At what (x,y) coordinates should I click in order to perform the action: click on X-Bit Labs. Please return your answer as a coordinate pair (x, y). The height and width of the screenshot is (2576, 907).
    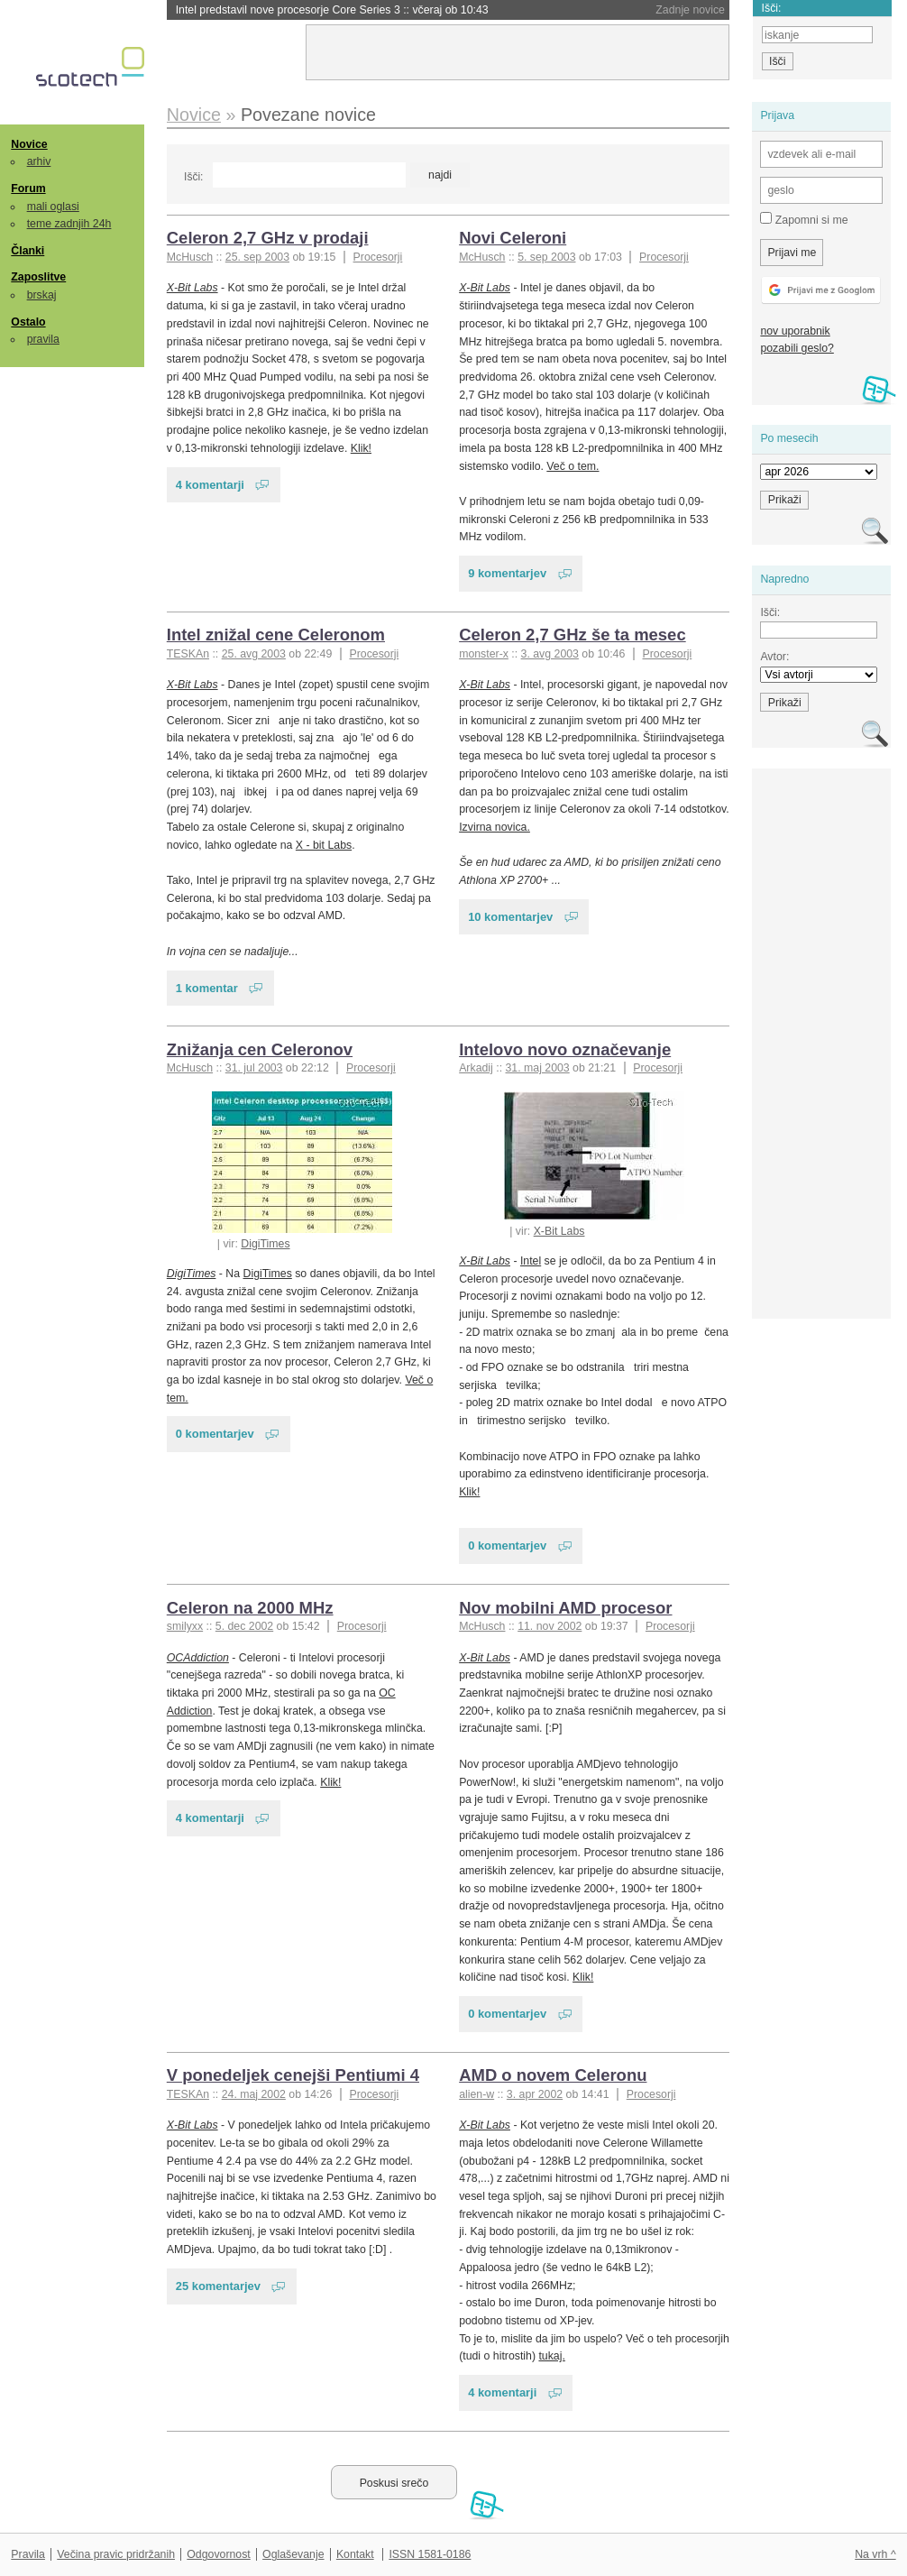
    Looking at the image, I should click on (192, 287).